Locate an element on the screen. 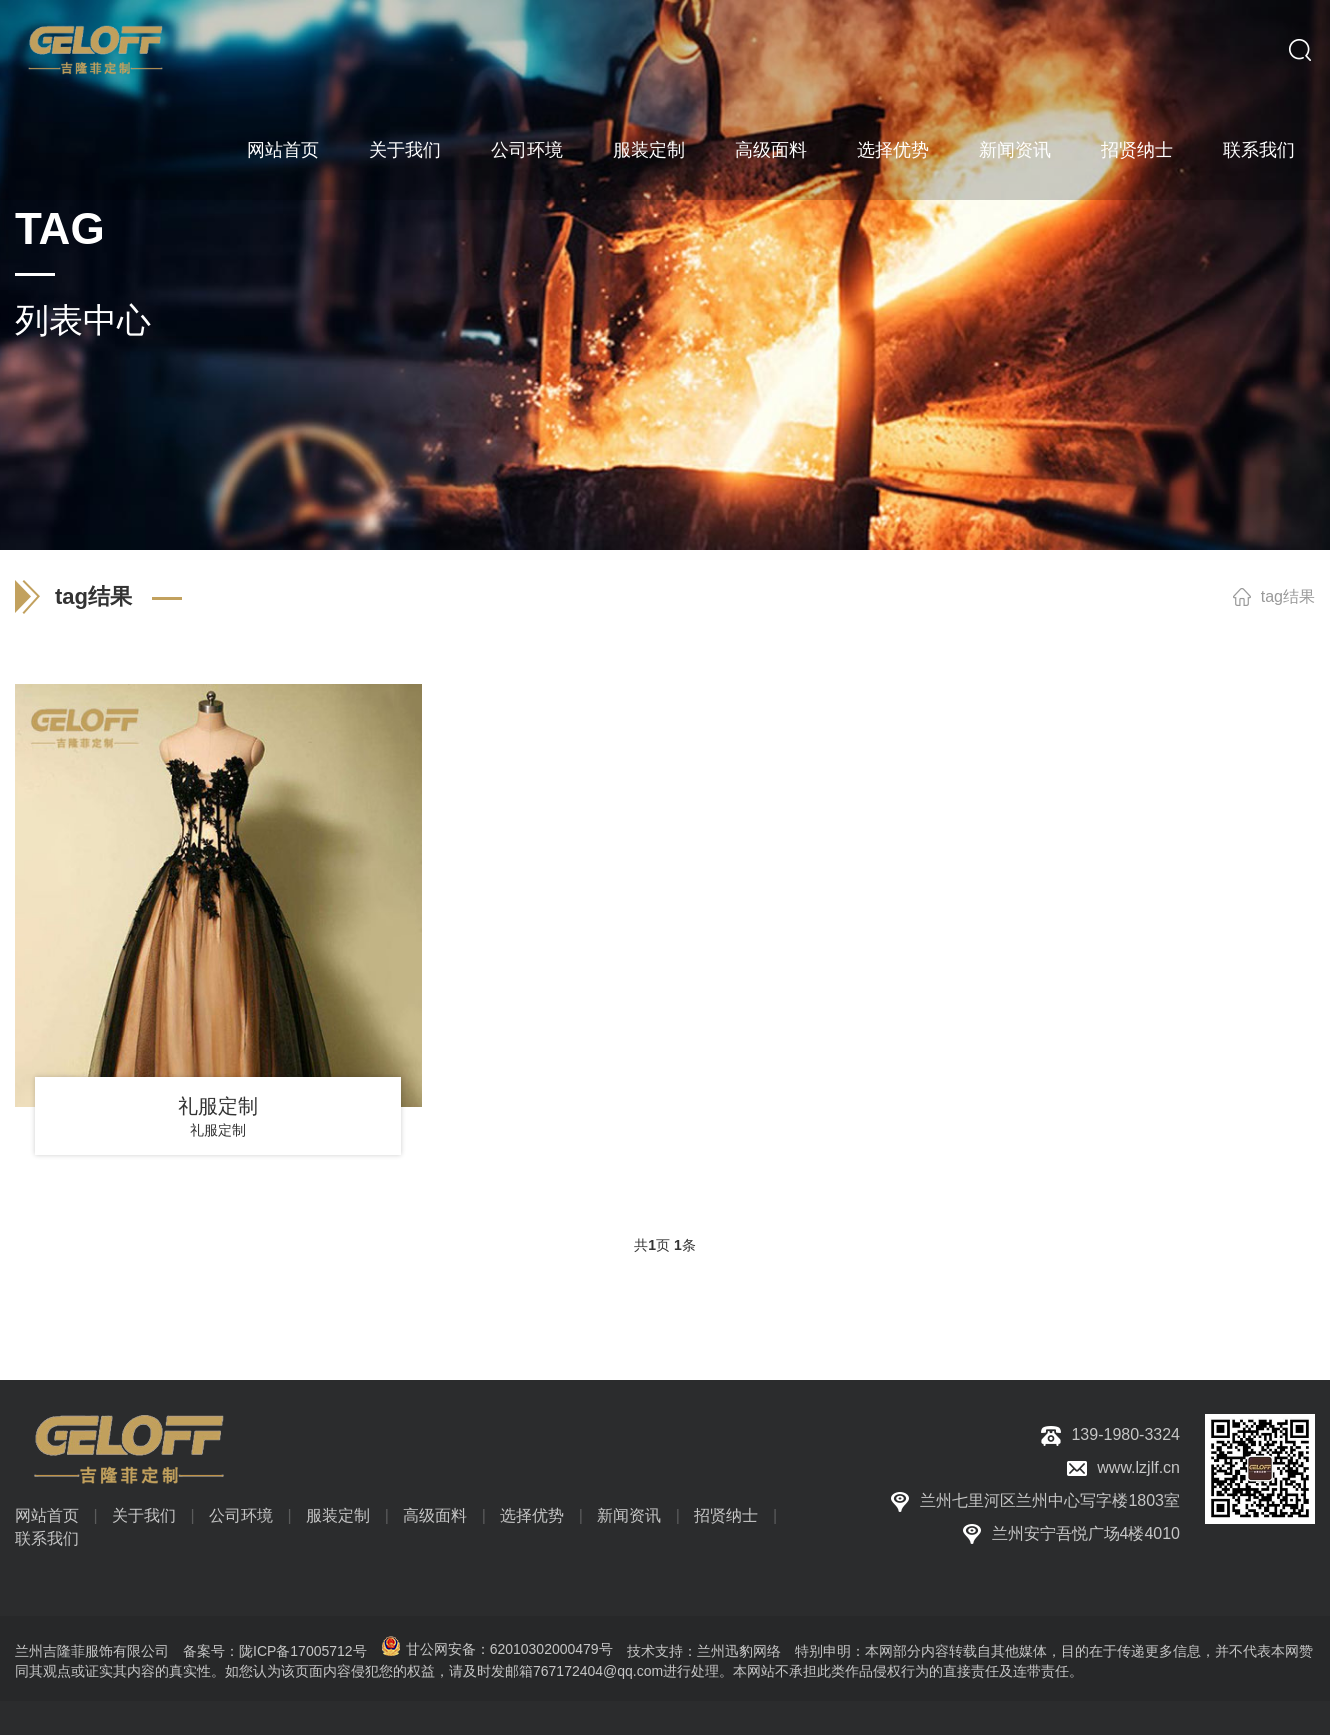 This screenshot has height=1735, width=1330. 网站首页 is located at coordinates (283, 150).